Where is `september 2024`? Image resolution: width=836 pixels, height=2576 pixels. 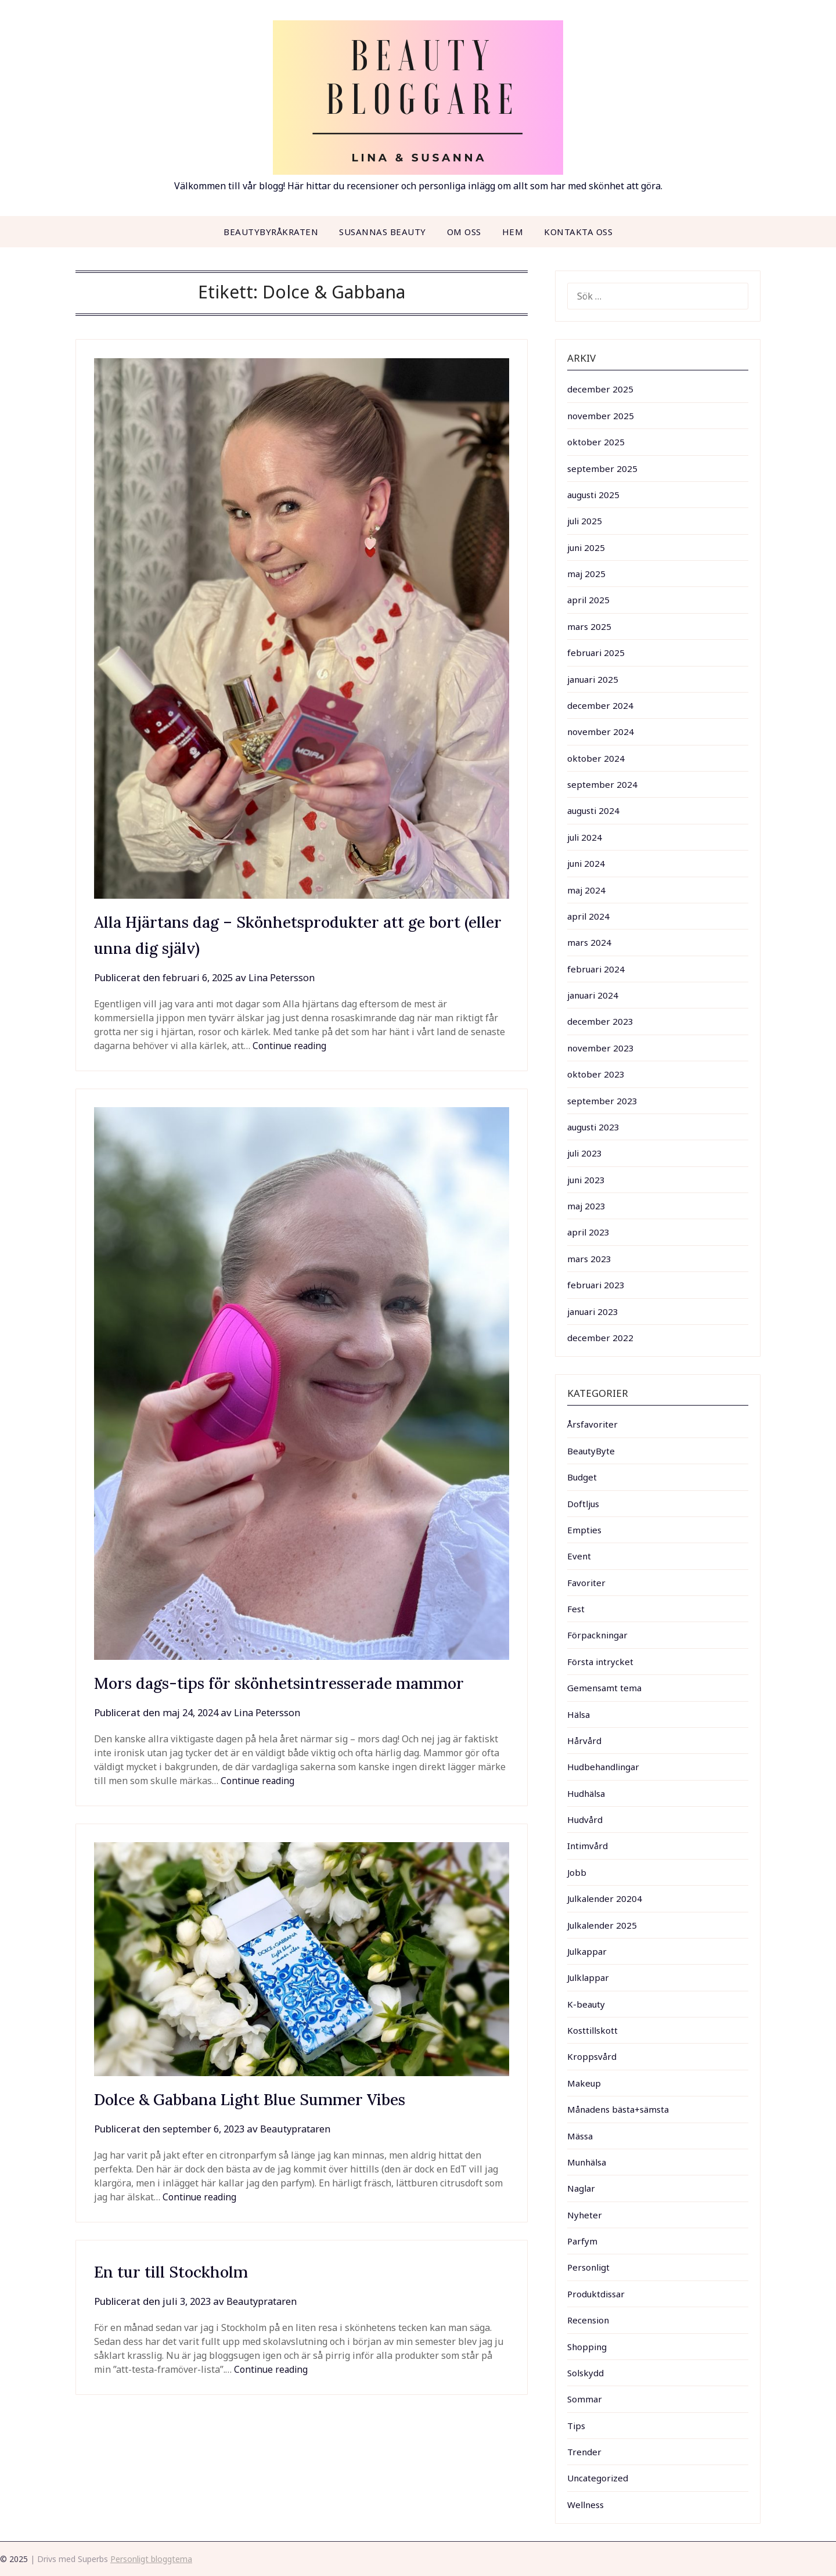 september 2024 is located at coordinates (602, 784).